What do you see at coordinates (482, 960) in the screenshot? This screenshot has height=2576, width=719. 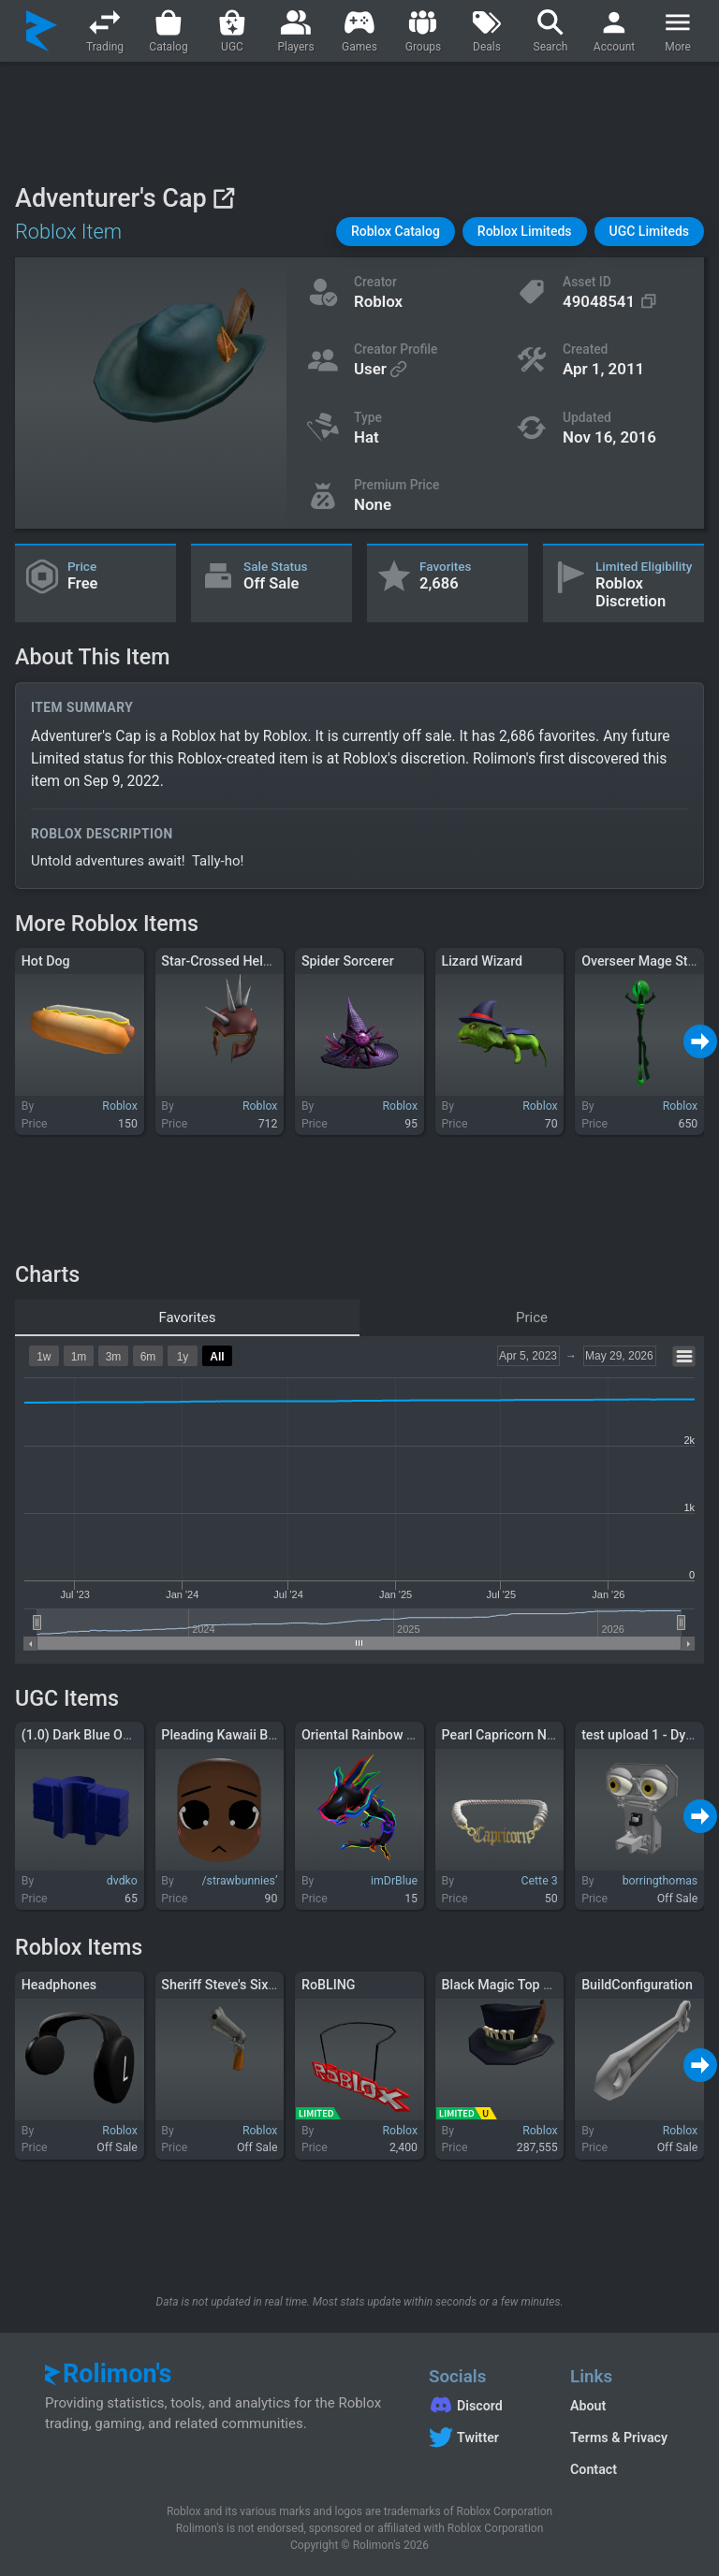 I see `Lizard Wizard` at bounding box center [482, 960].